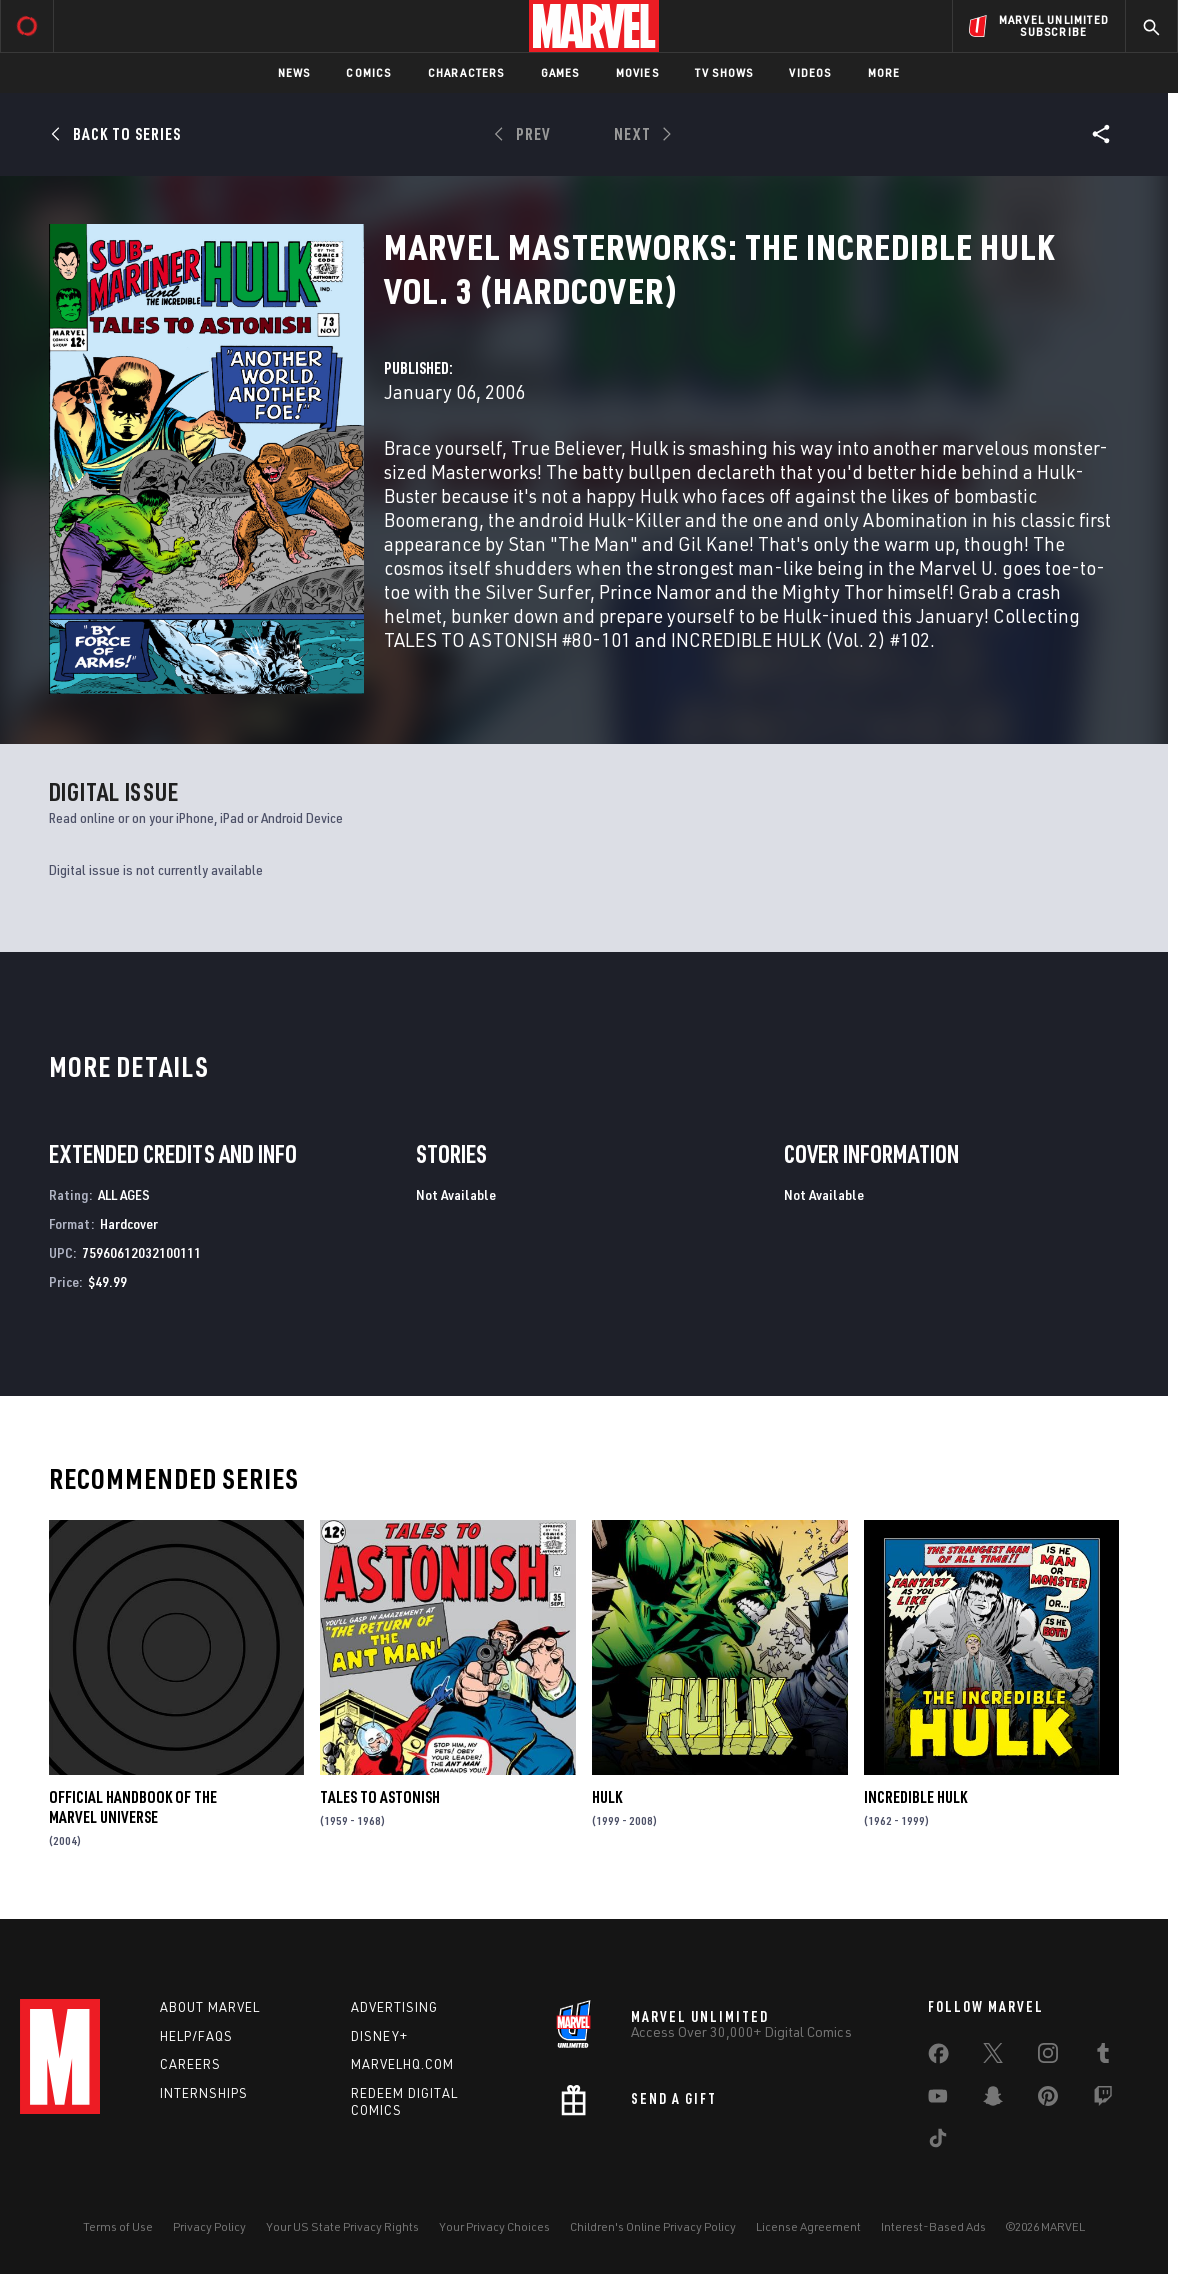  Describe the element at coordinates (1103, 2100) in the screenshot. I see `[share on Twitch]` at that location.